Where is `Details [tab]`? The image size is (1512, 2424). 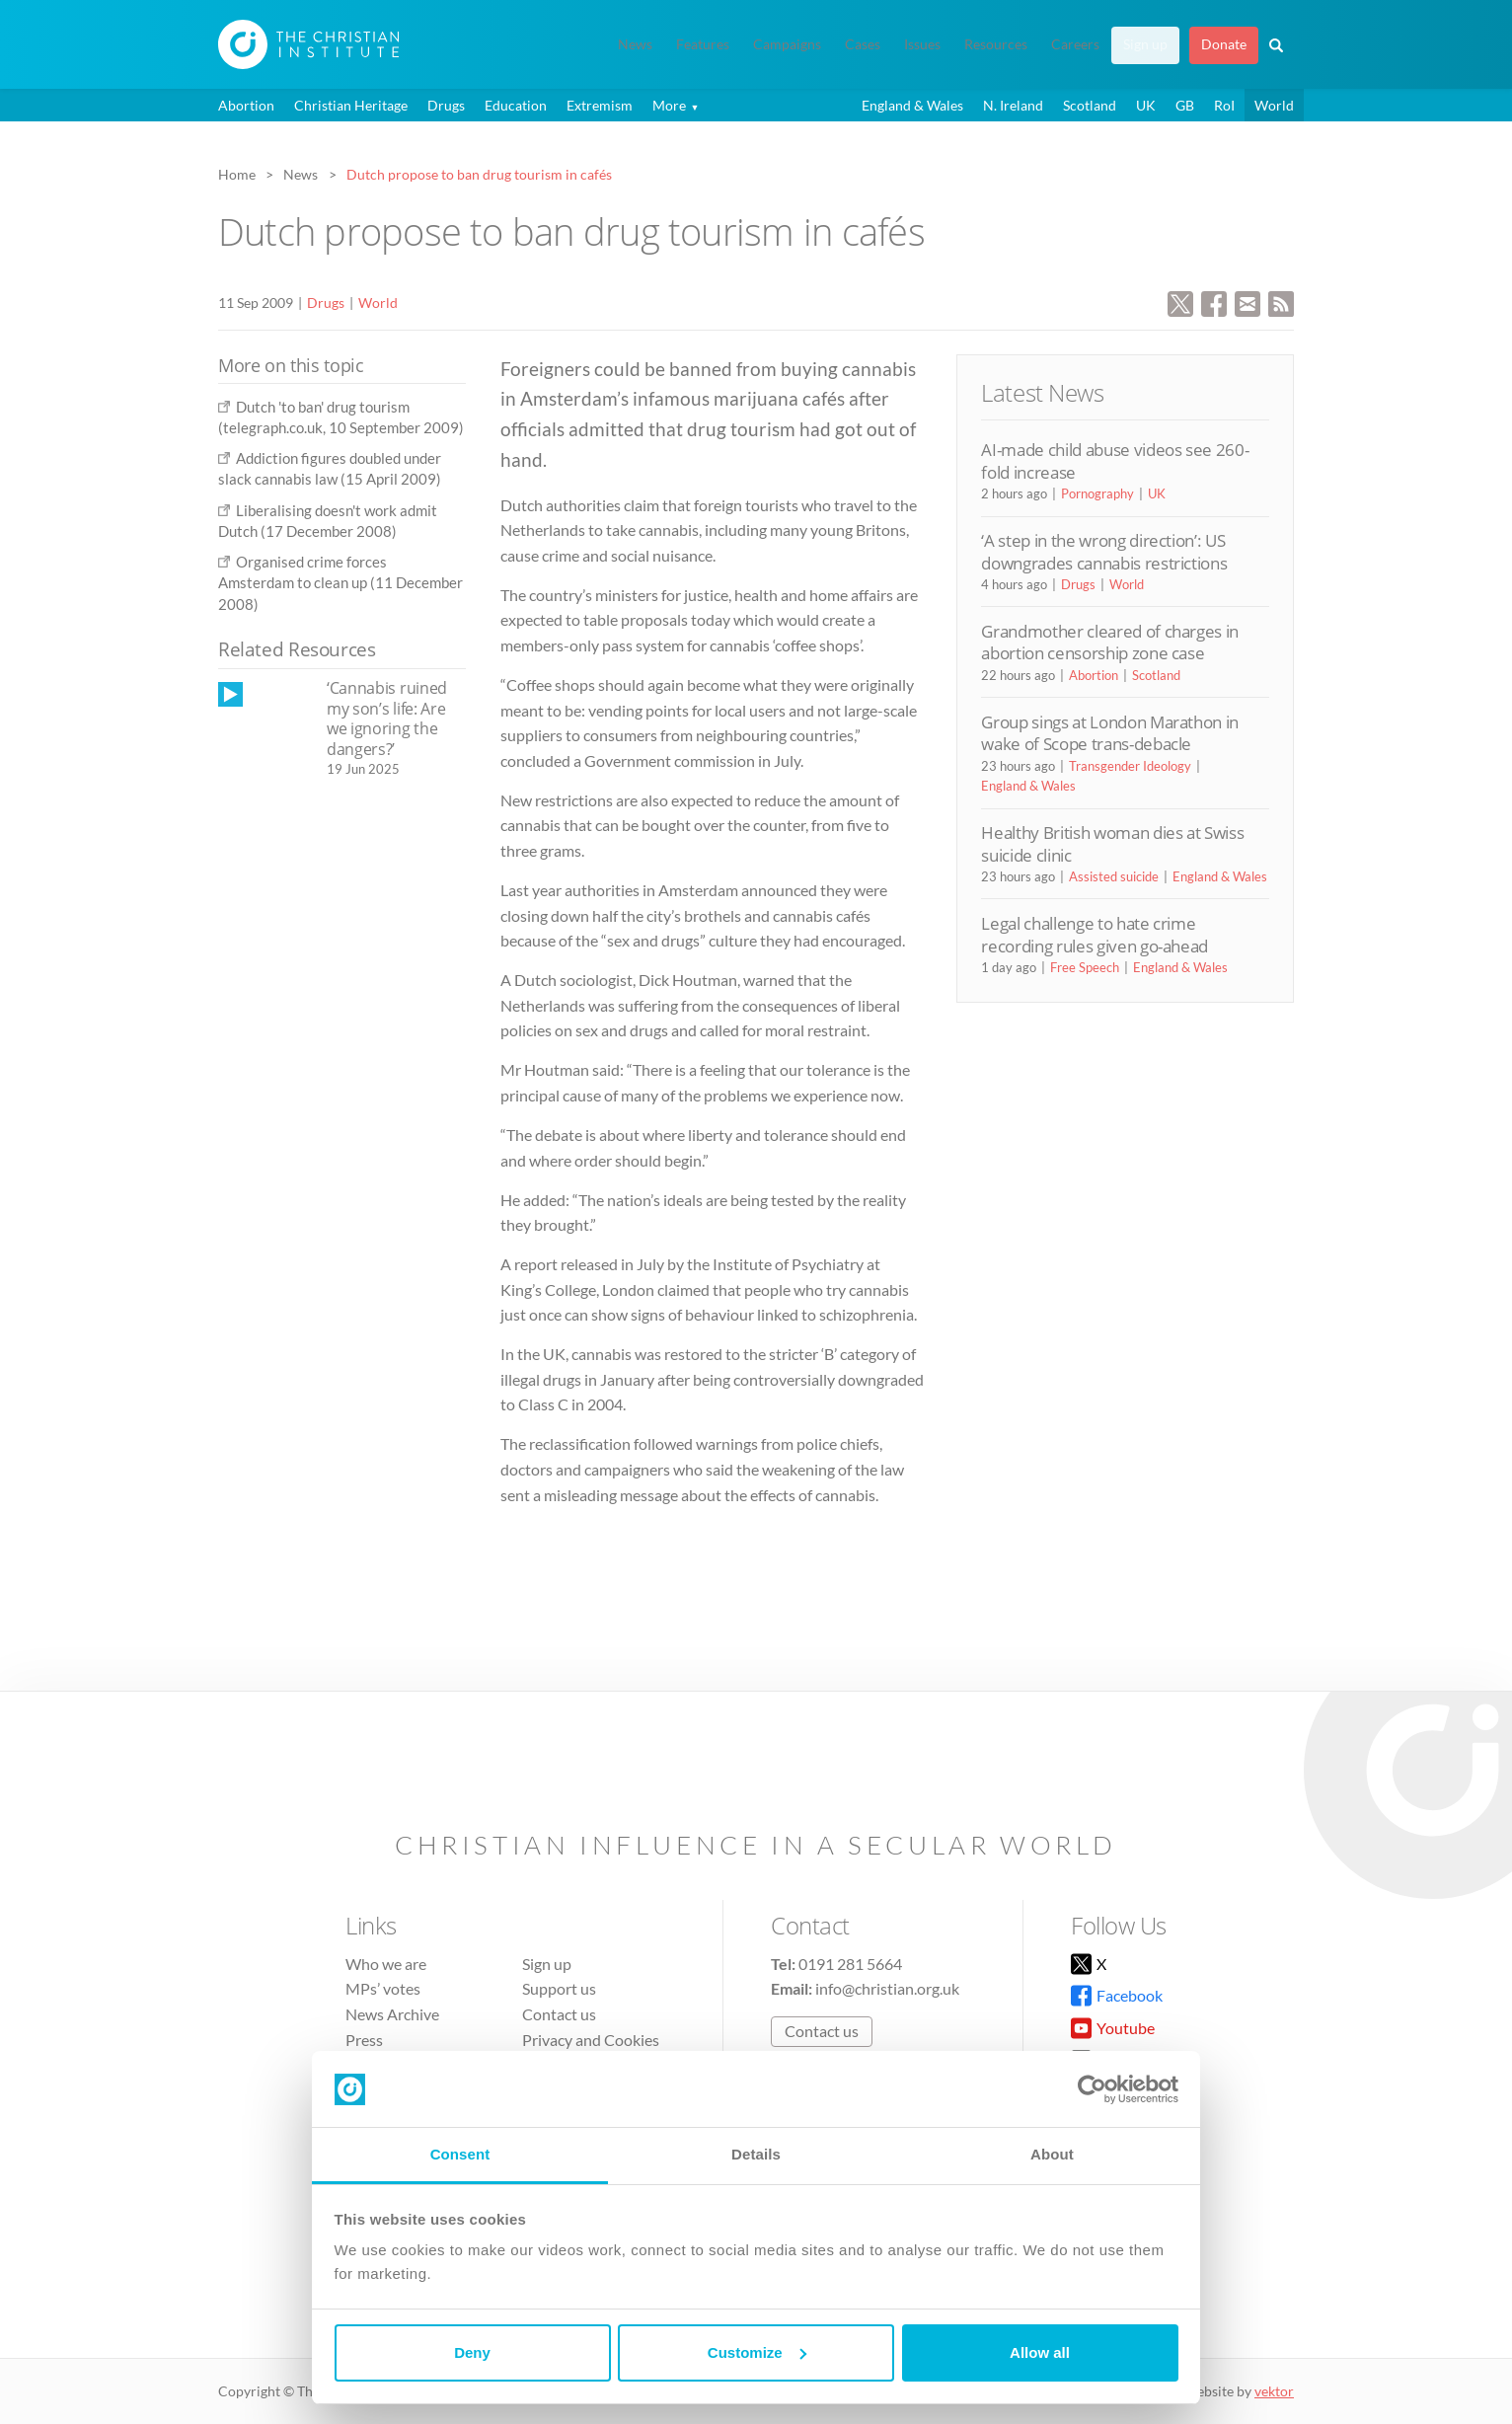 Details [tab] is located at coordinates (756, 2154).